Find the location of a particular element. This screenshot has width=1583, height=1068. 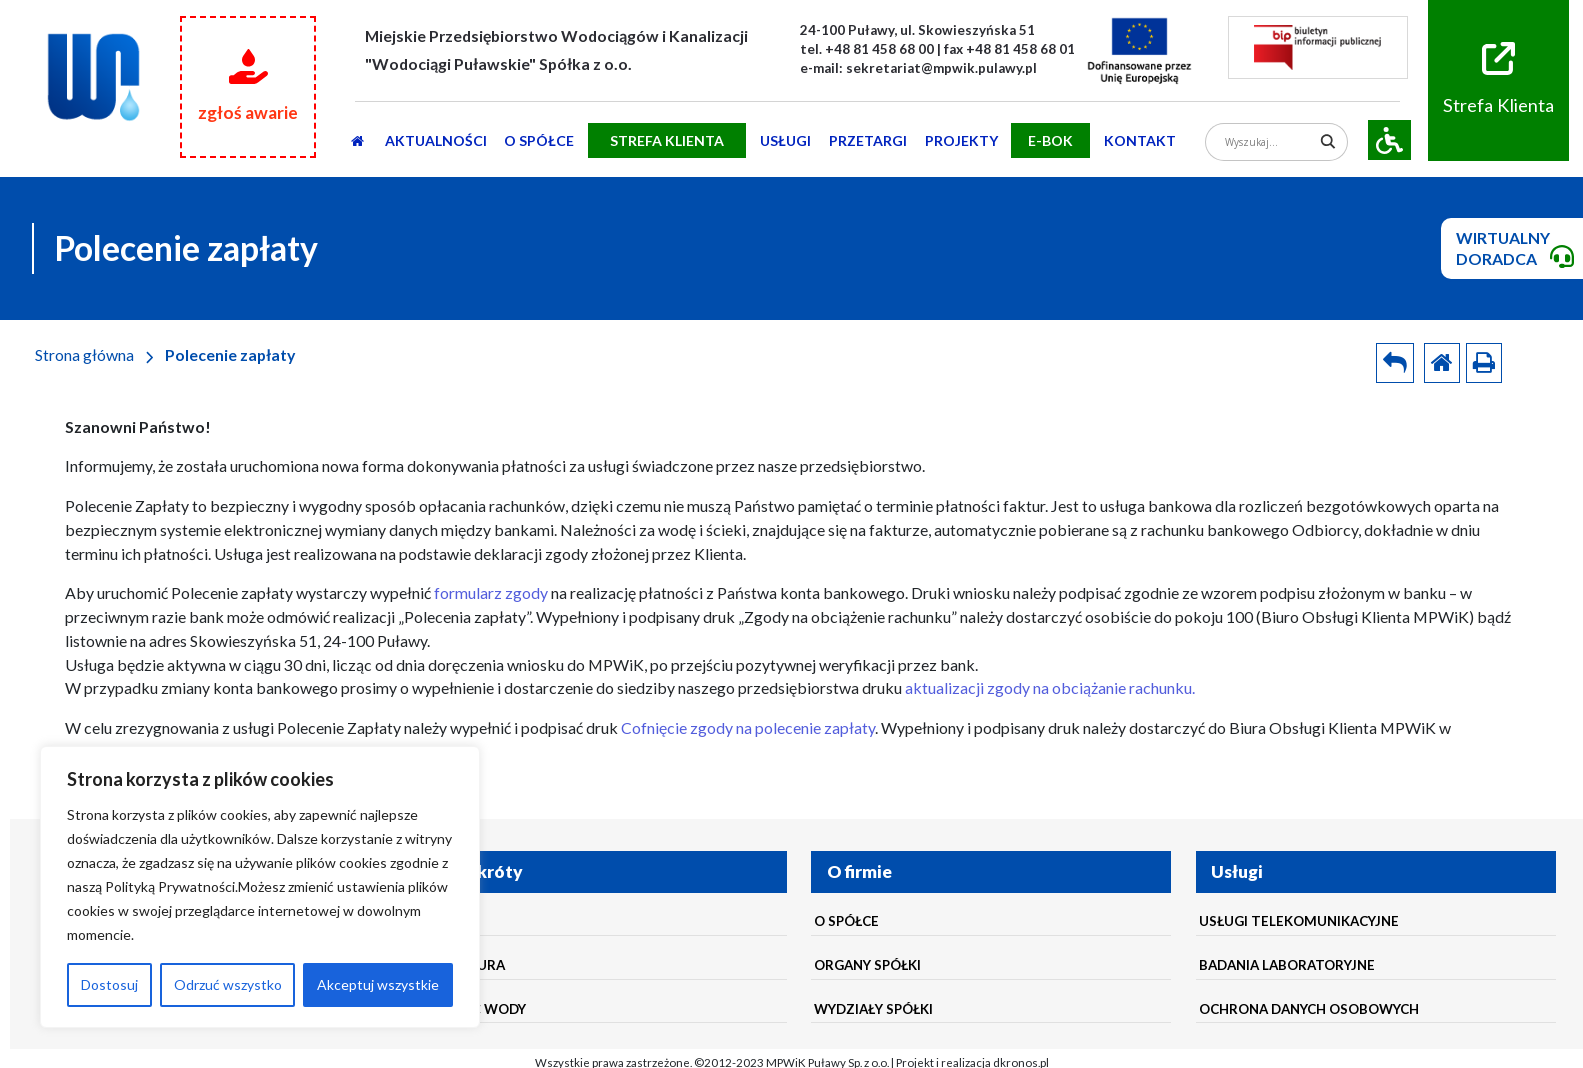

usługi is located at coordinates (785, 140).